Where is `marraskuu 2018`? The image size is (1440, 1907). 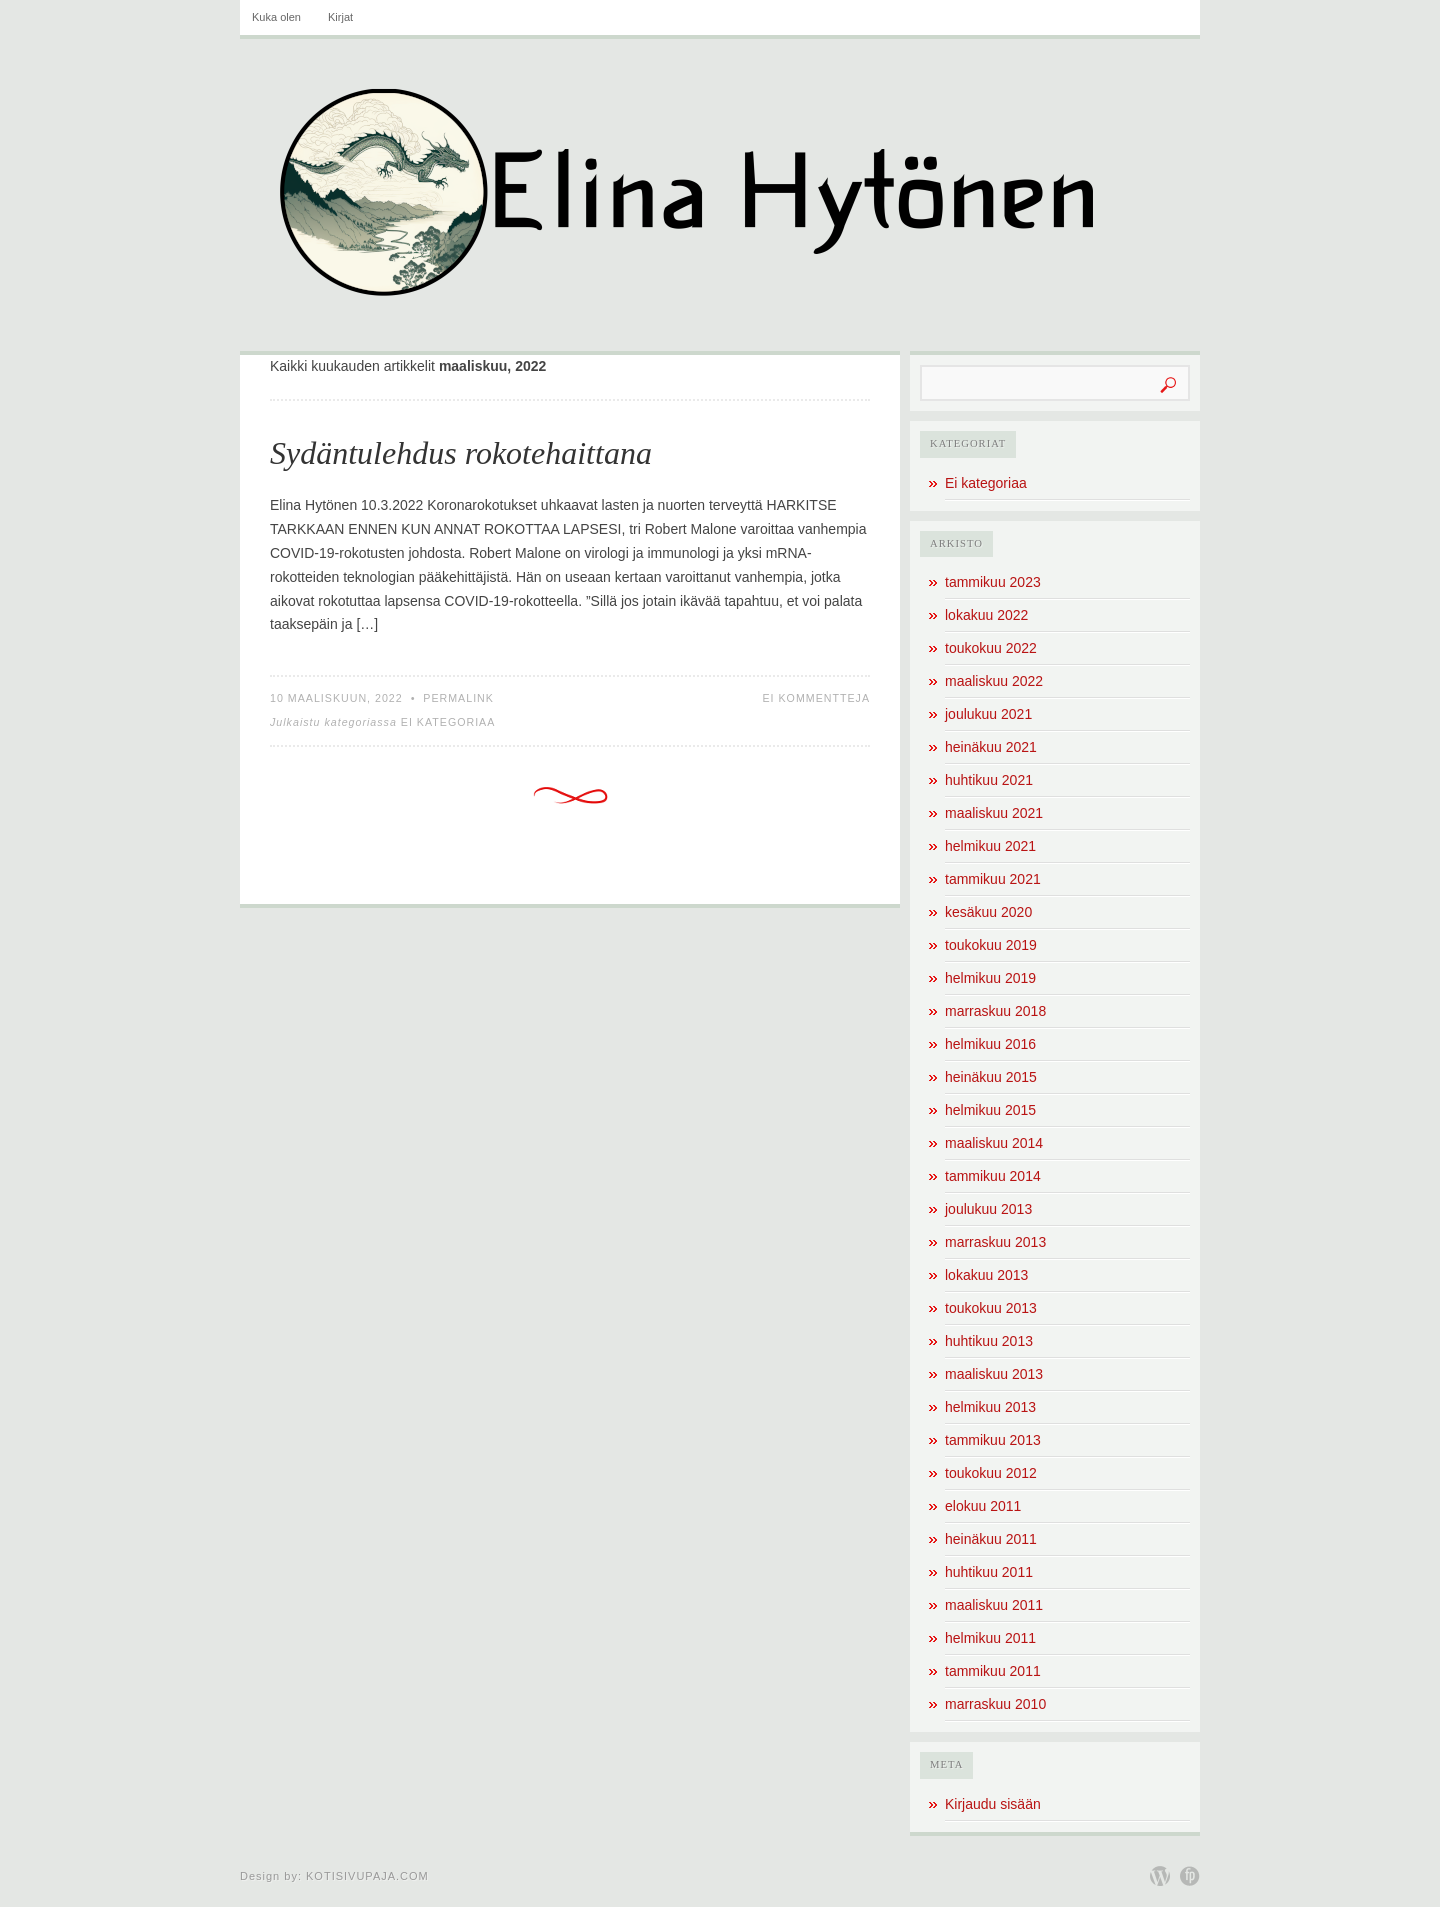 marraskuu 2018 is located at coordinates (995, 1011).